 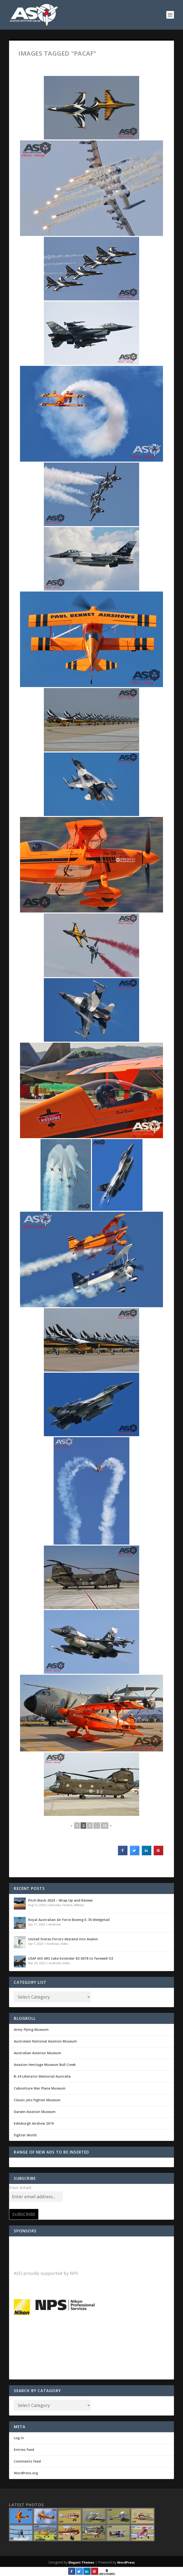 What do you see at coordinates (55, 1905) in the screenshot?
I see `Exercises` at bounding box center [55, 1905].